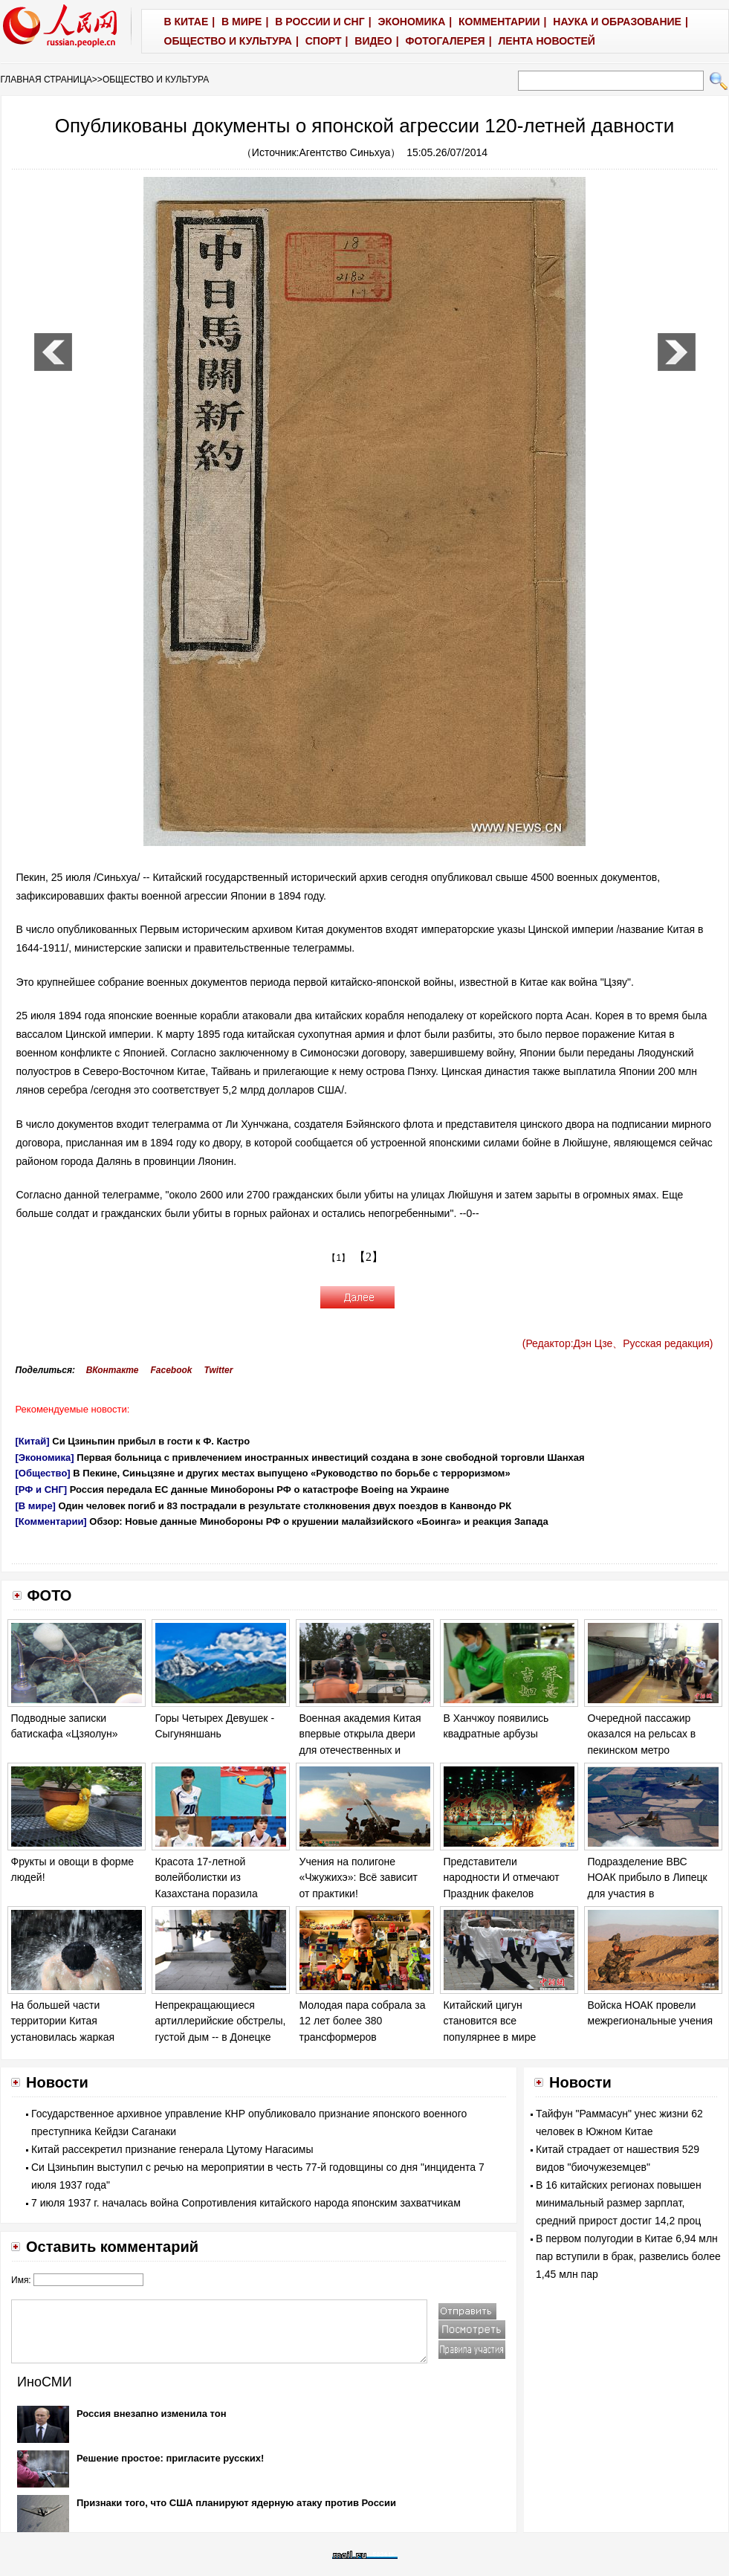  What do you see at coordinates (46, 79) in the screenshot?
I see `ГЛАВНАЯ СТРАНИЦА` at bounding box center [46, 79].